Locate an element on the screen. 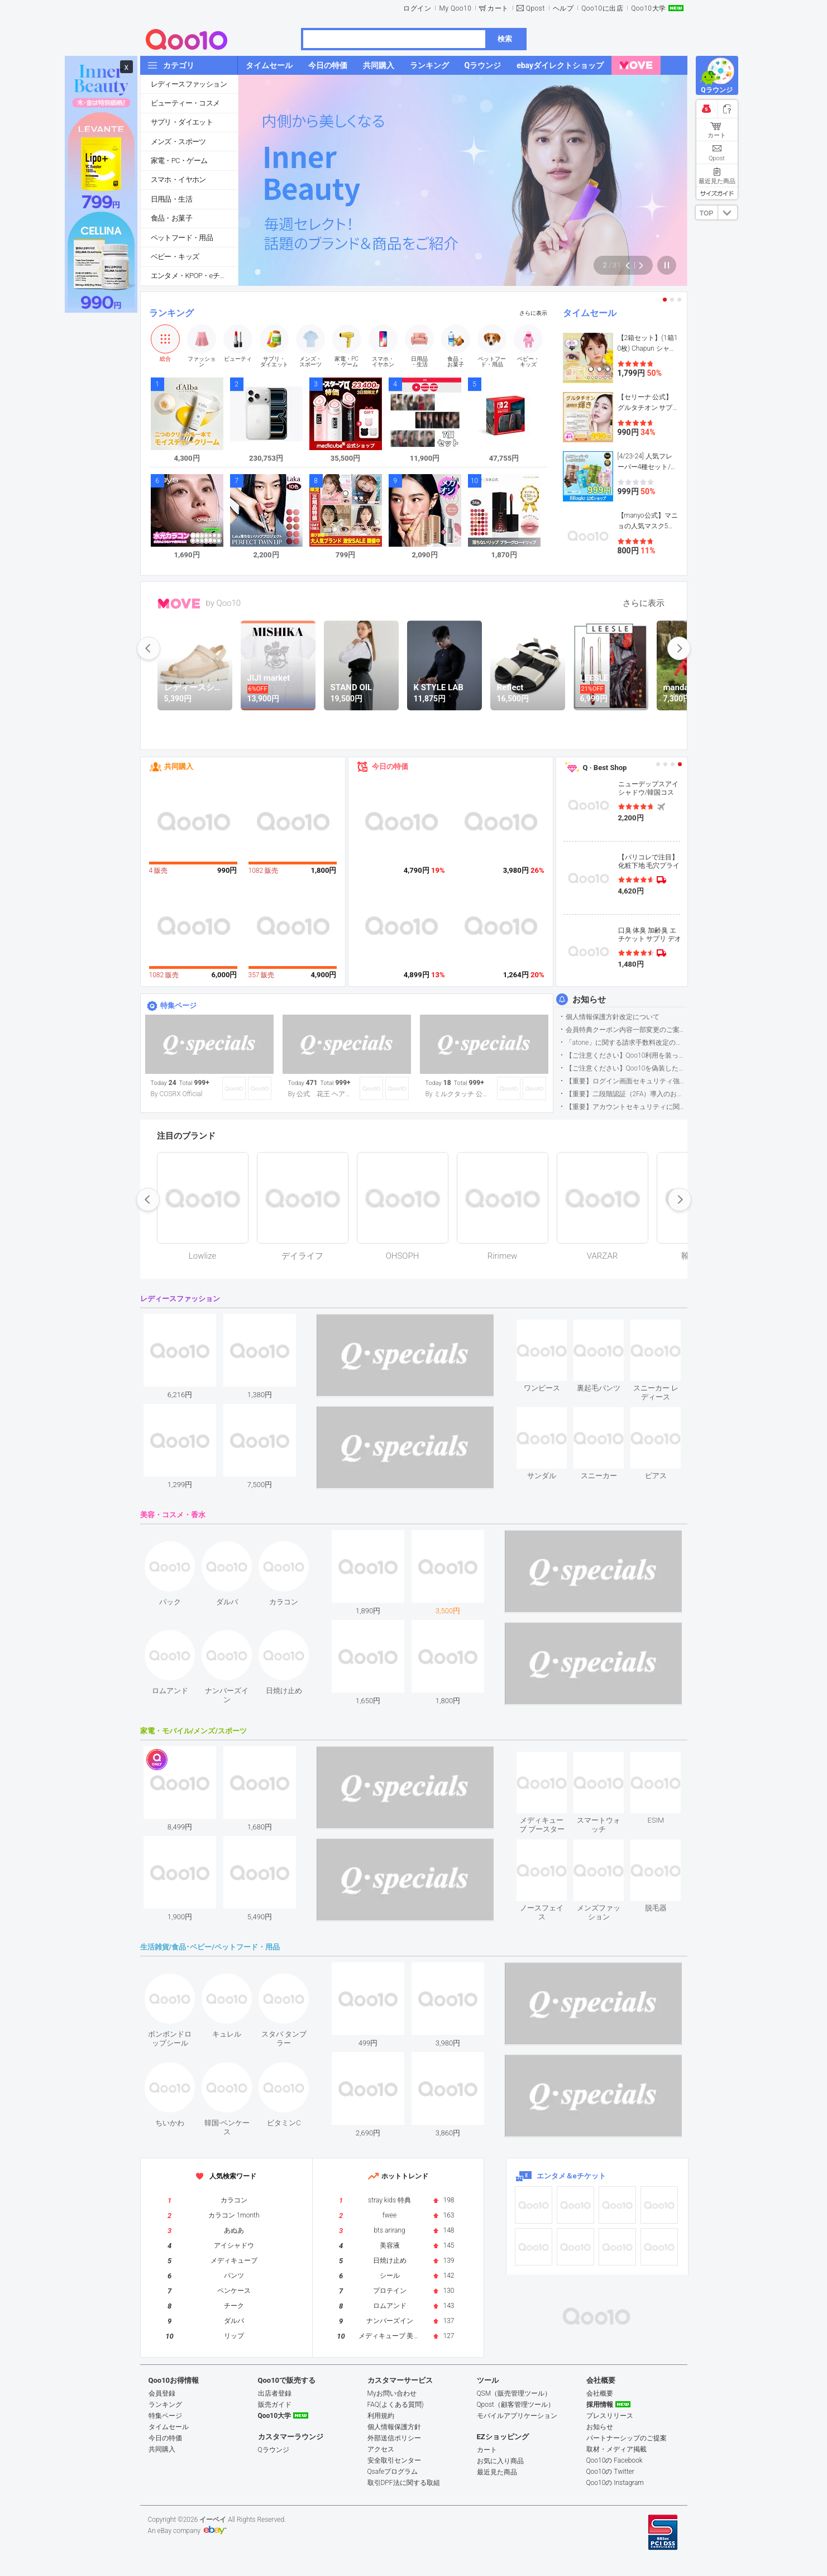 The height and width of the screenshot is (2576, 827). タイムセール is located at coordinates (589, 313).